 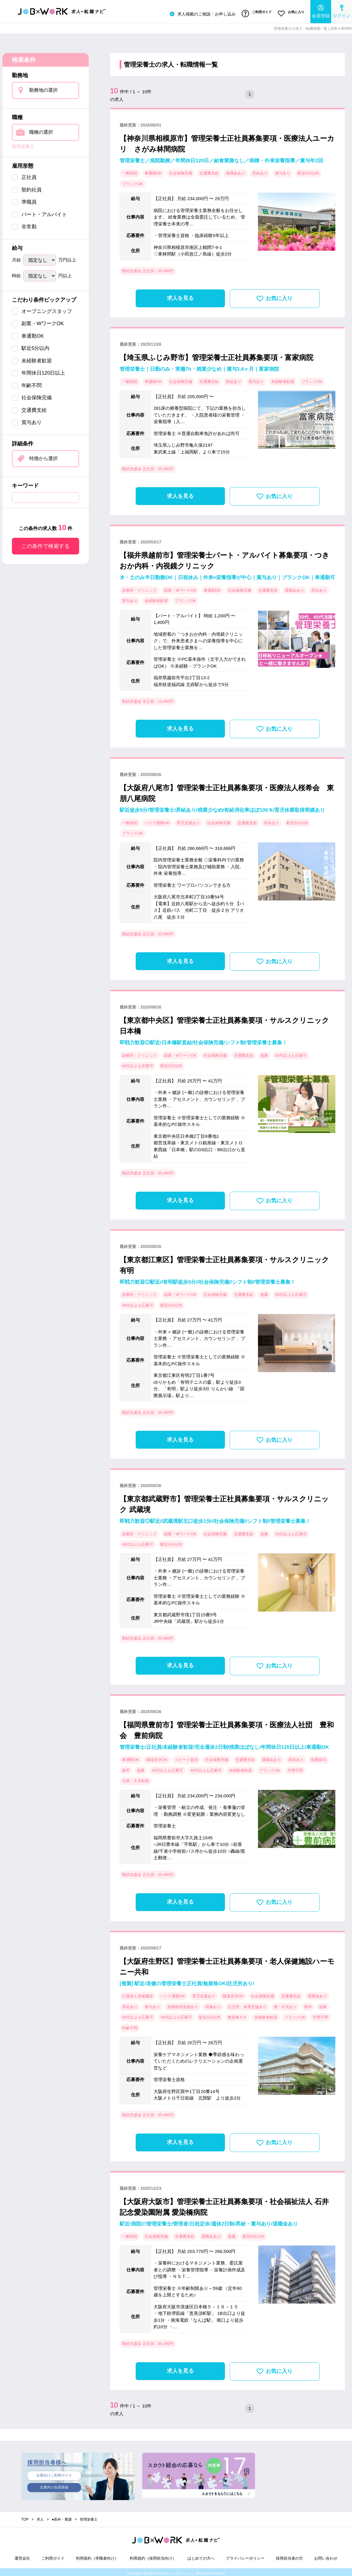 I want to click on 求人を見る, so click(x=180, y=296).